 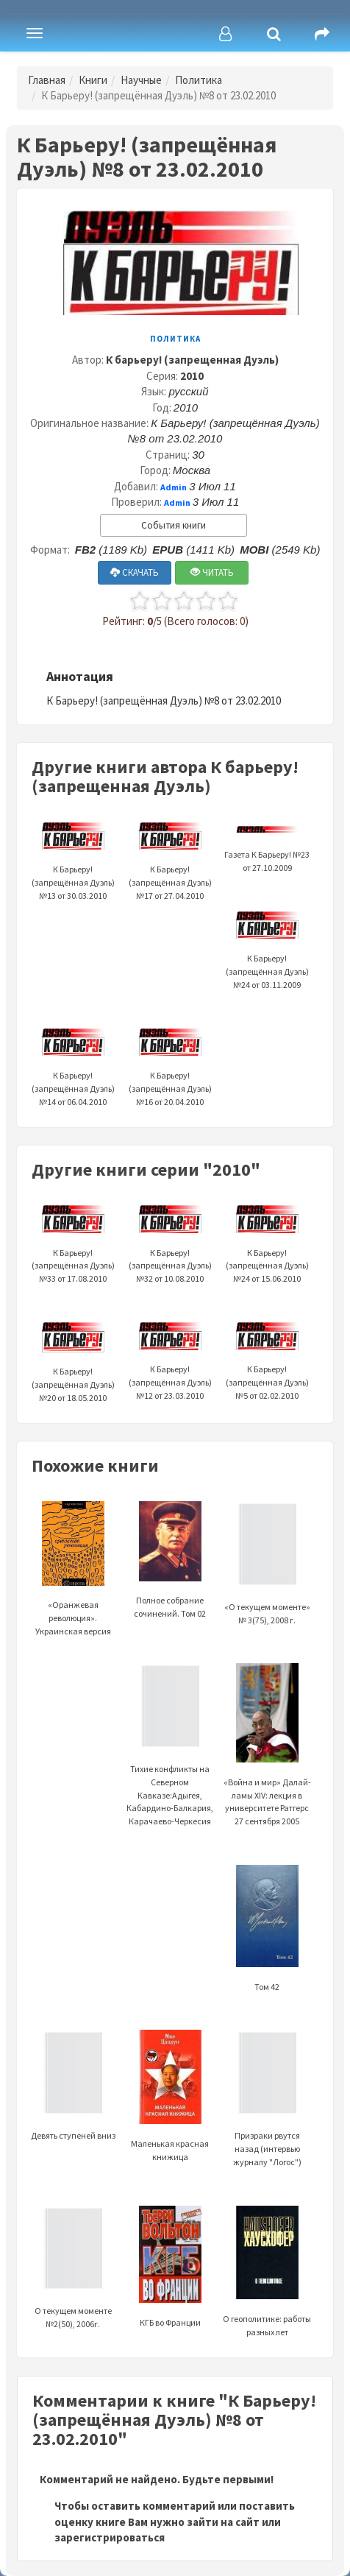 I want to click on 2010, so click(x=192, y=376).